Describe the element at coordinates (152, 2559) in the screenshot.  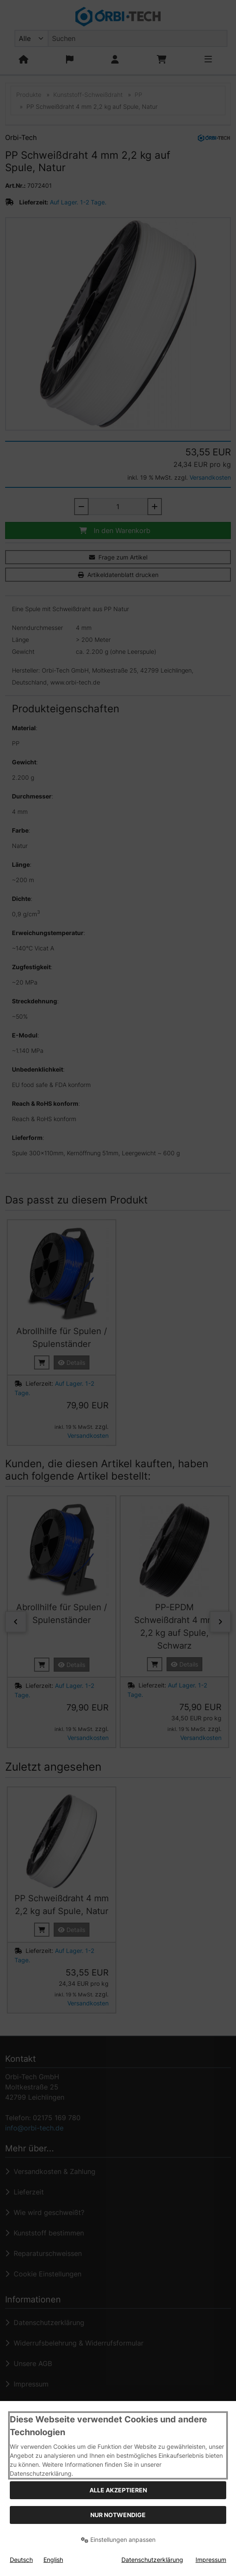
I see `Datenschutzerklärung` at that location.